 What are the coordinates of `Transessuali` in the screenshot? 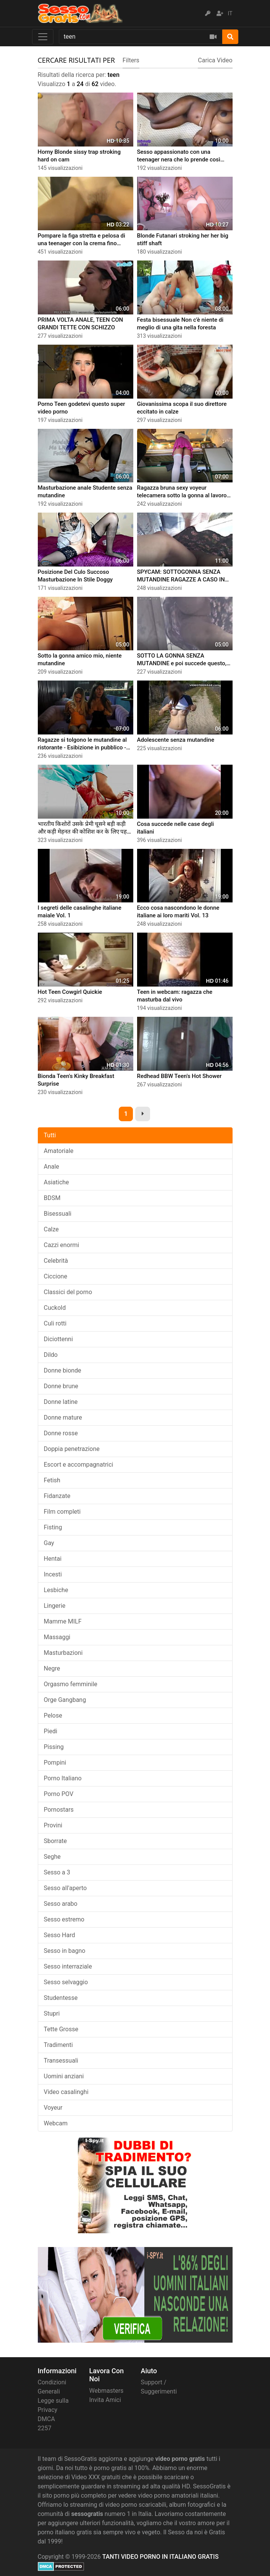 It's located at (61, 2060).